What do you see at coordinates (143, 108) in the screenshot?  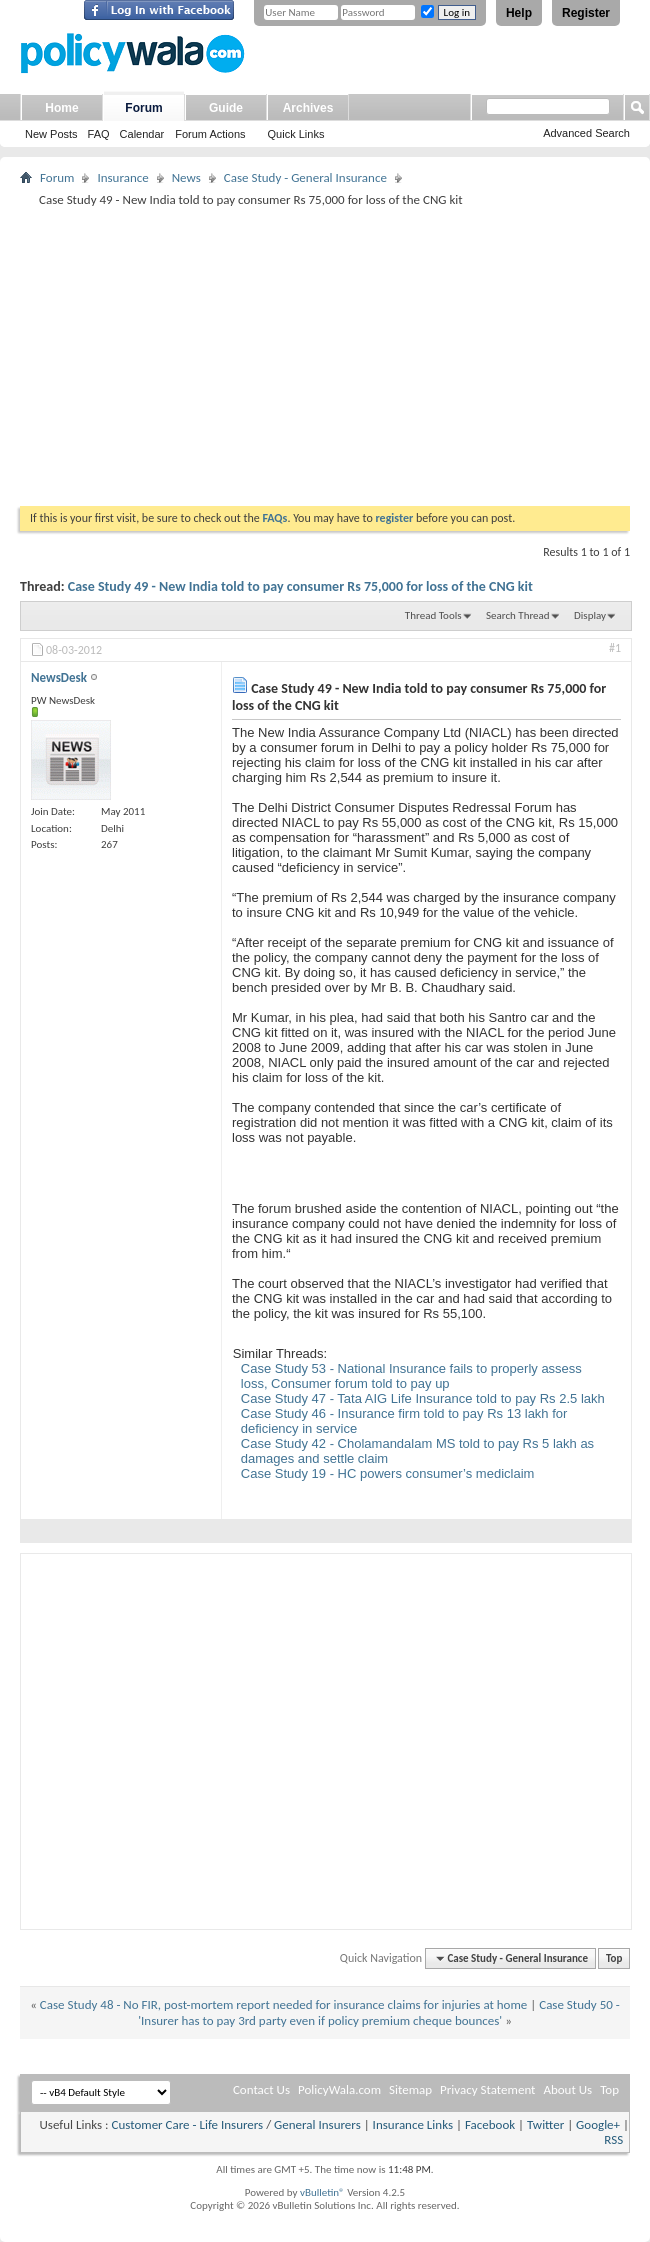 I see `Forum` at bounding box center [143, 108].